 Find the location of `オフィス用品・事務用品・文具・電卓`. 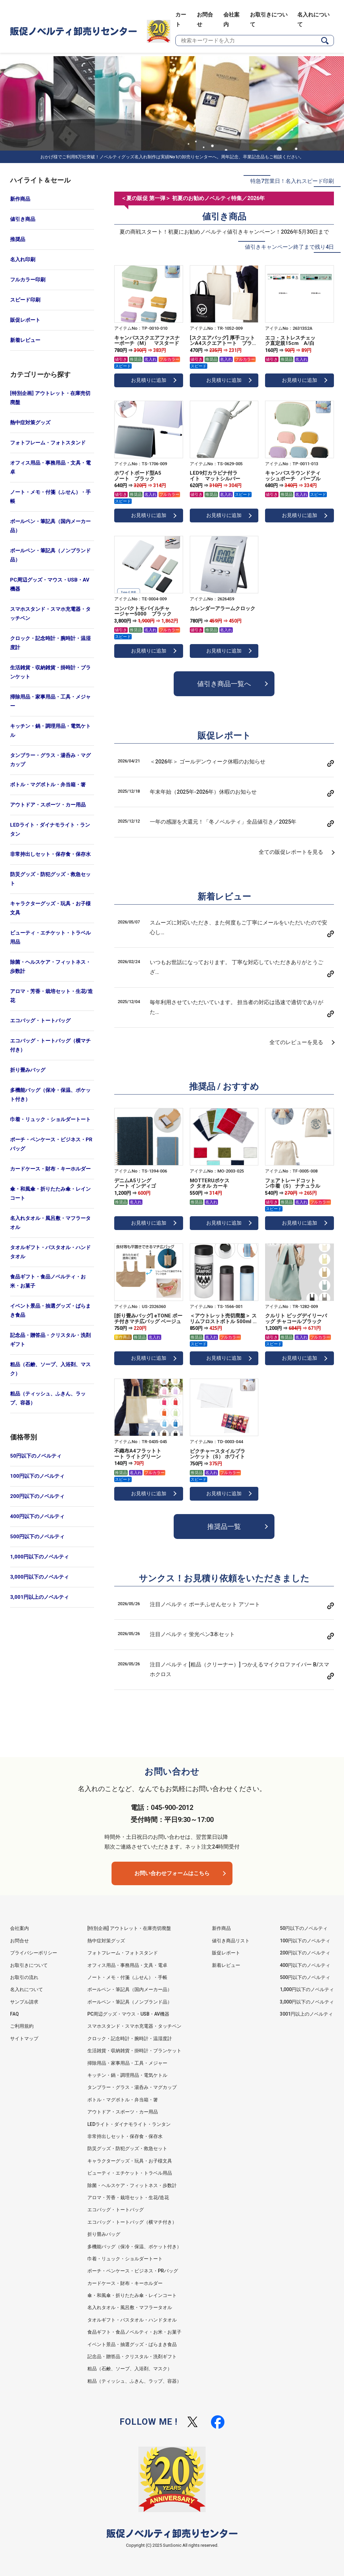

オフィス用品・事務用品・文具・電卓 is located at coordinates (50, 467).